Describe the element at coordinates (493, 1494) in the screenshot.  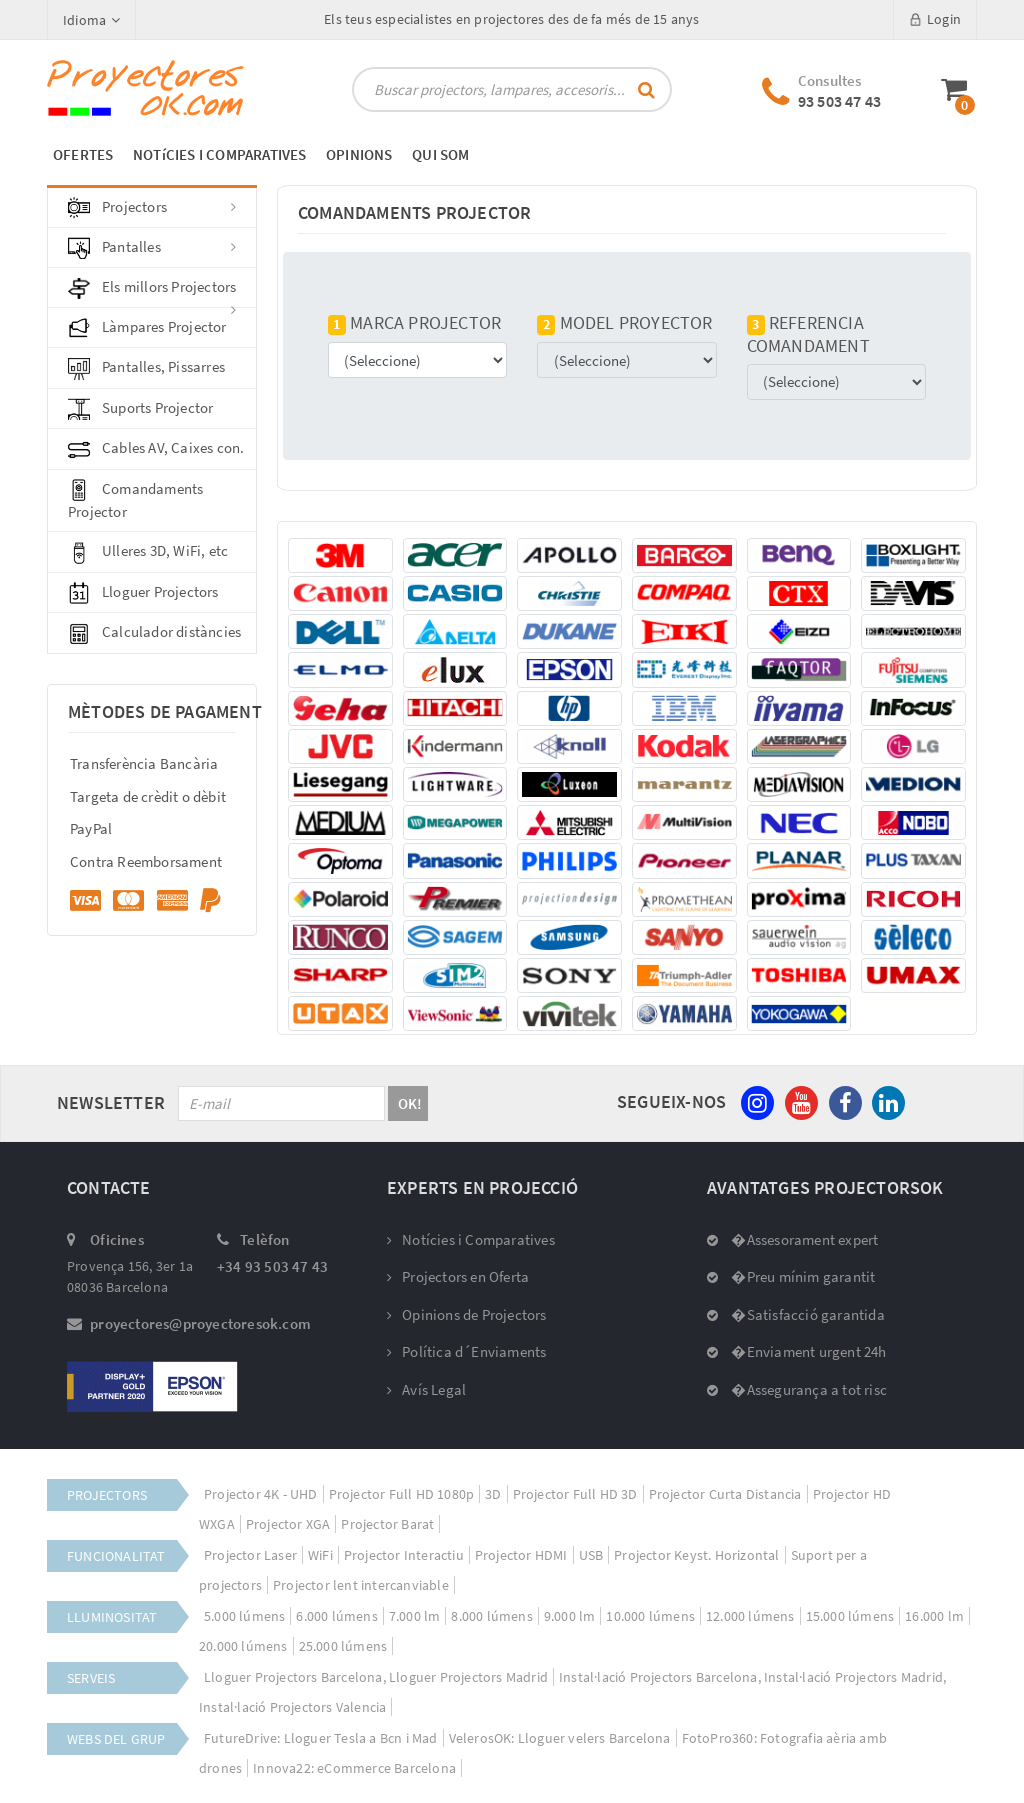
I see `3D` at that location.